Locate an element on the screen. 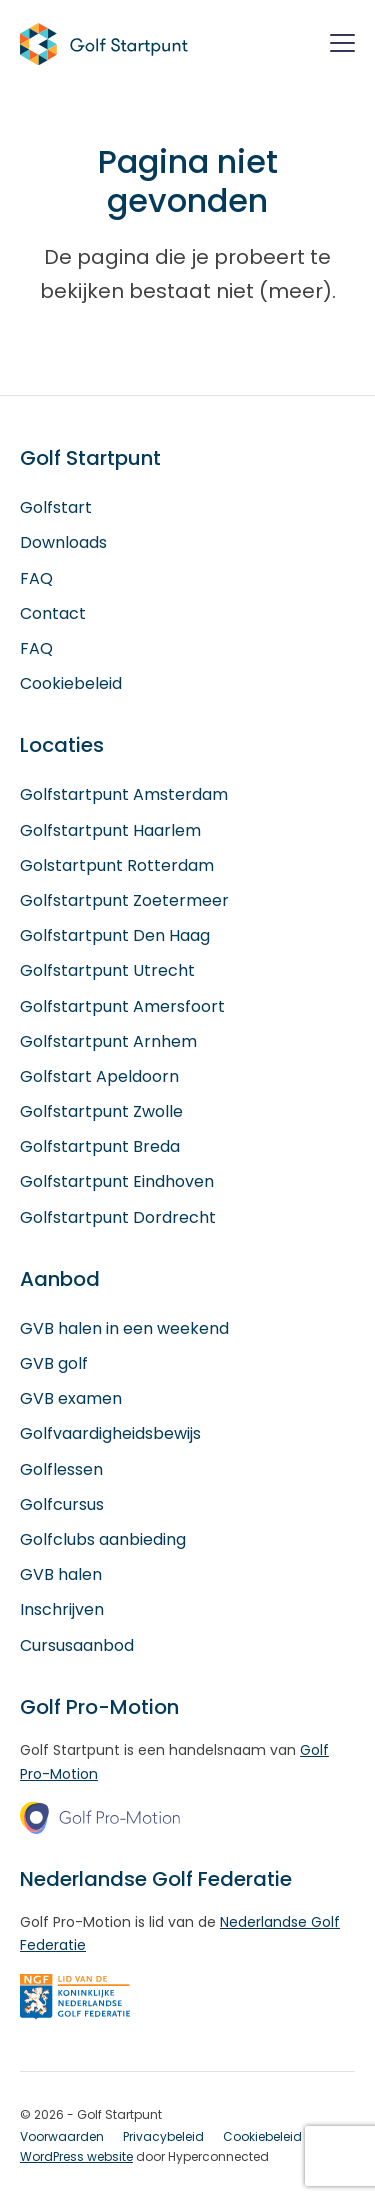  Privacybeleid is located at coordinates (163, 2136).